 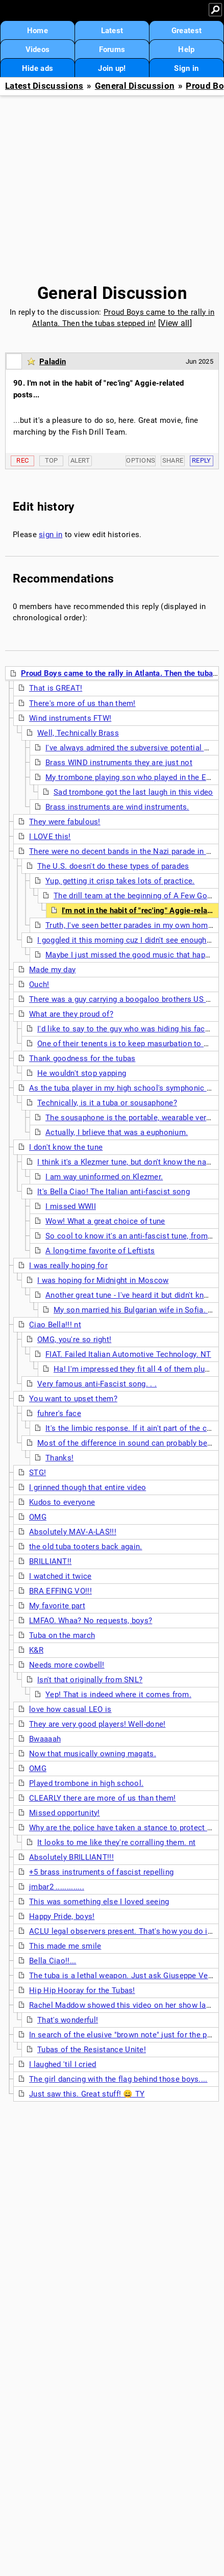 What do you see at coordinates (102, 1798) in the screenshot?
I see `CLEARLY there are more of us than them!` at bounding box center [102, 1798].